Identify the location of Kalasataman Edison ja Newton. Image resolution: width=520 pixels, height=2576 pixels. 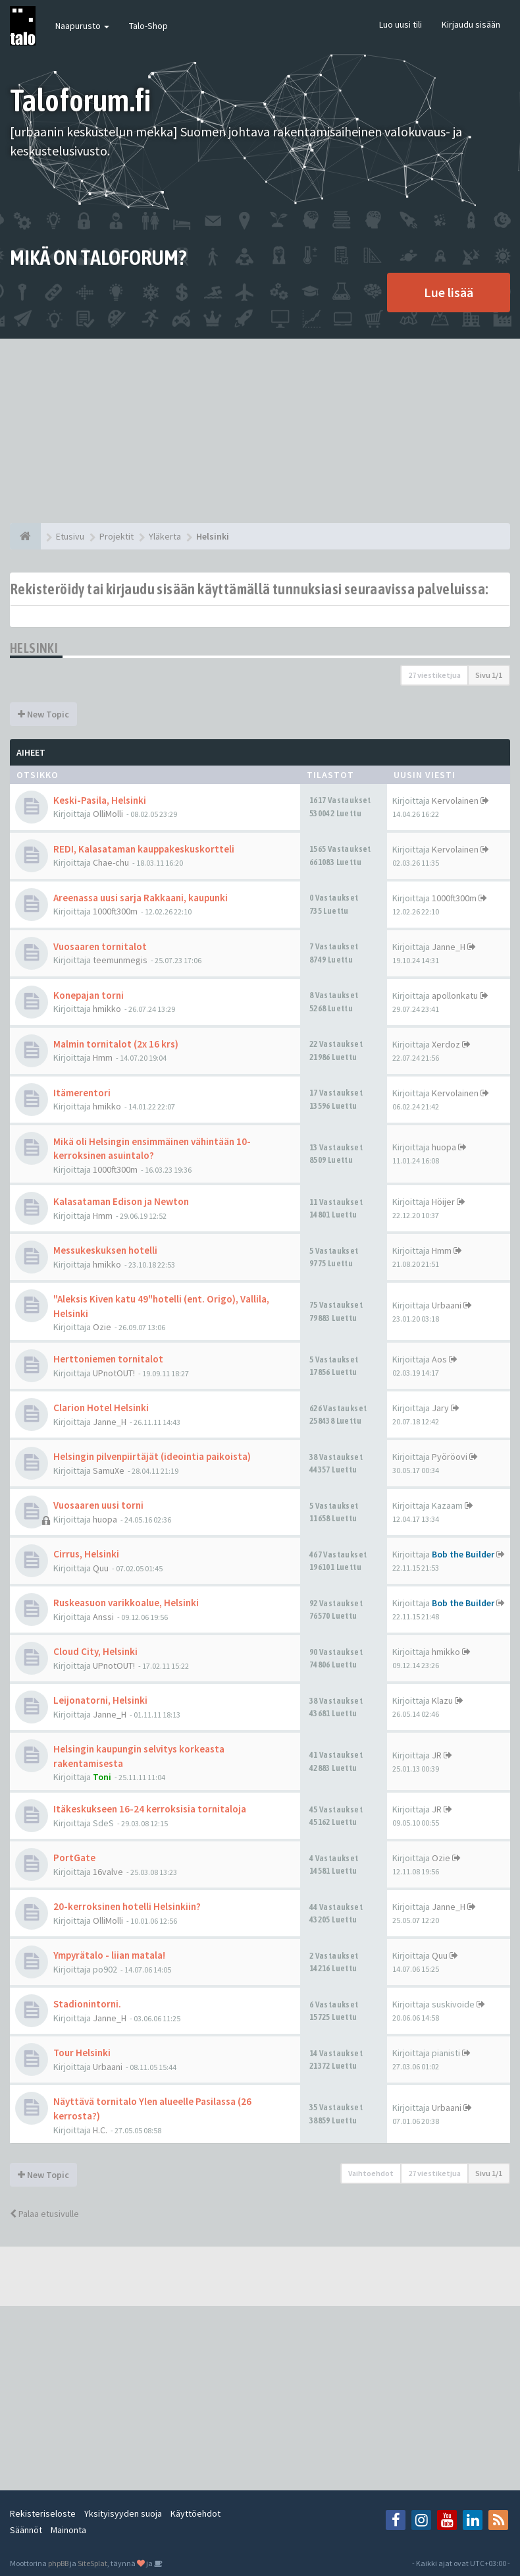
(121, 1201).